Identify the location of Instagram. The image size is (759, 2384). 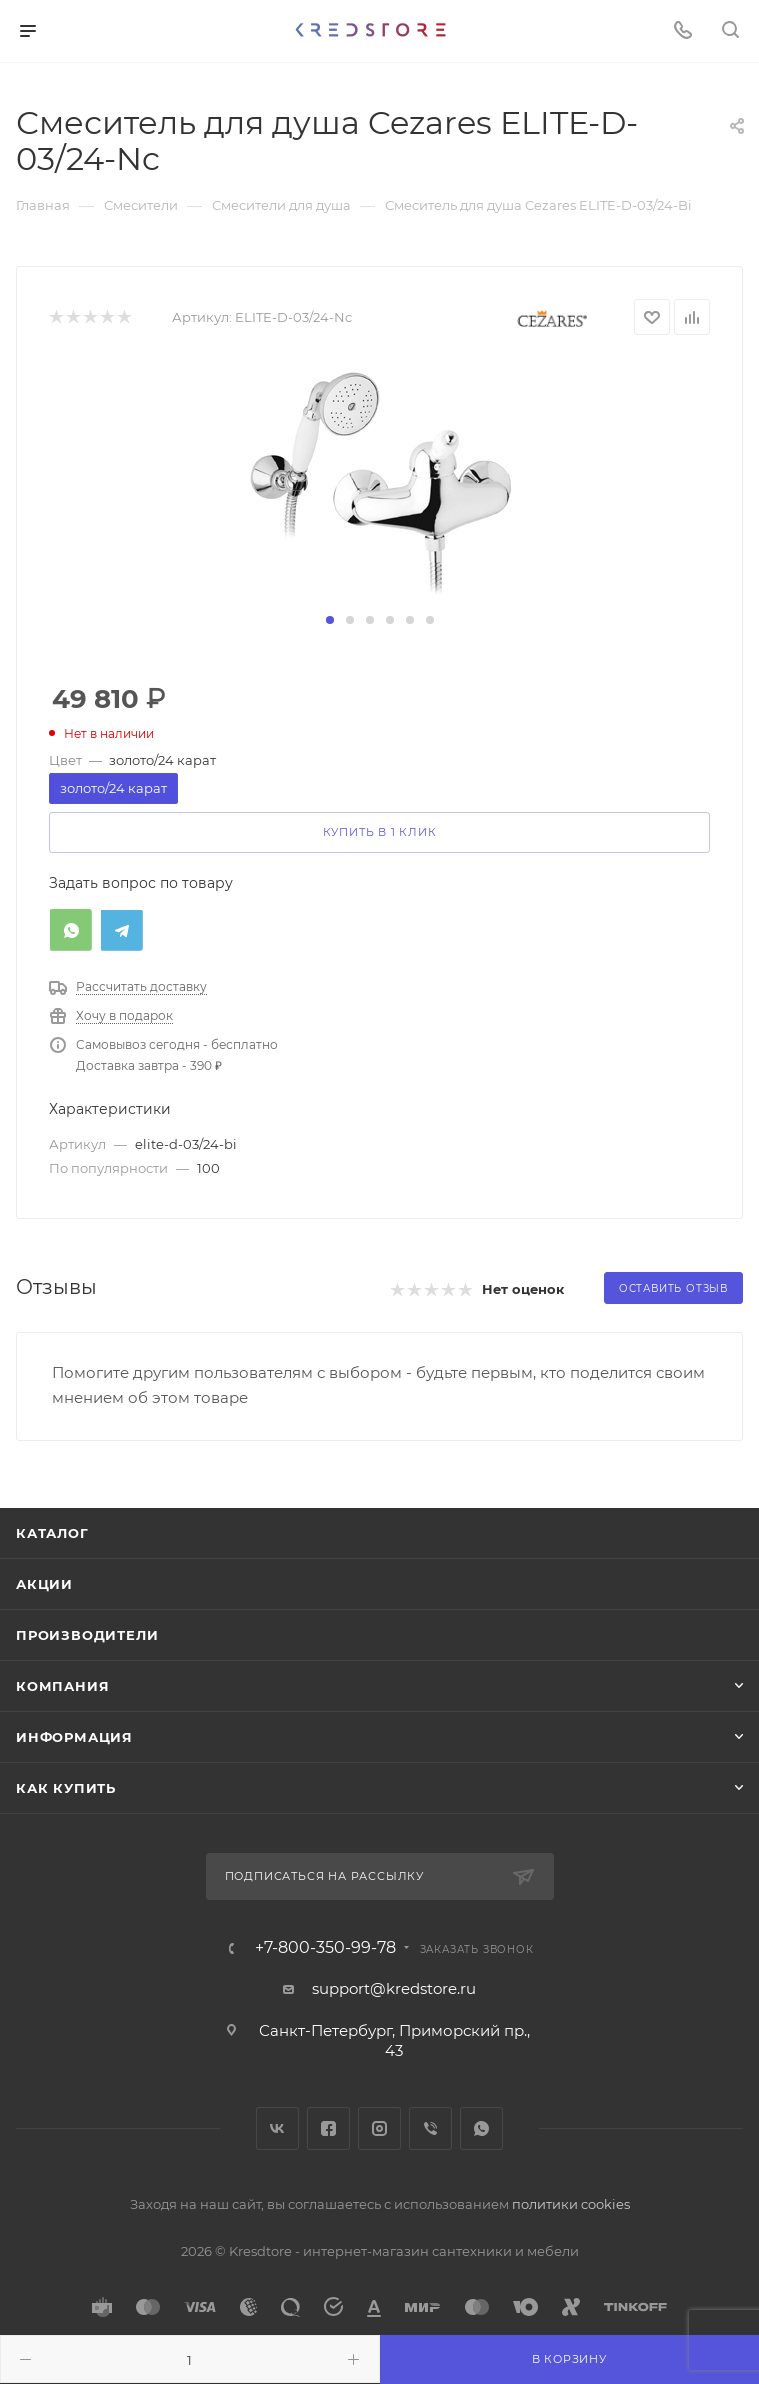
(379, 2128).